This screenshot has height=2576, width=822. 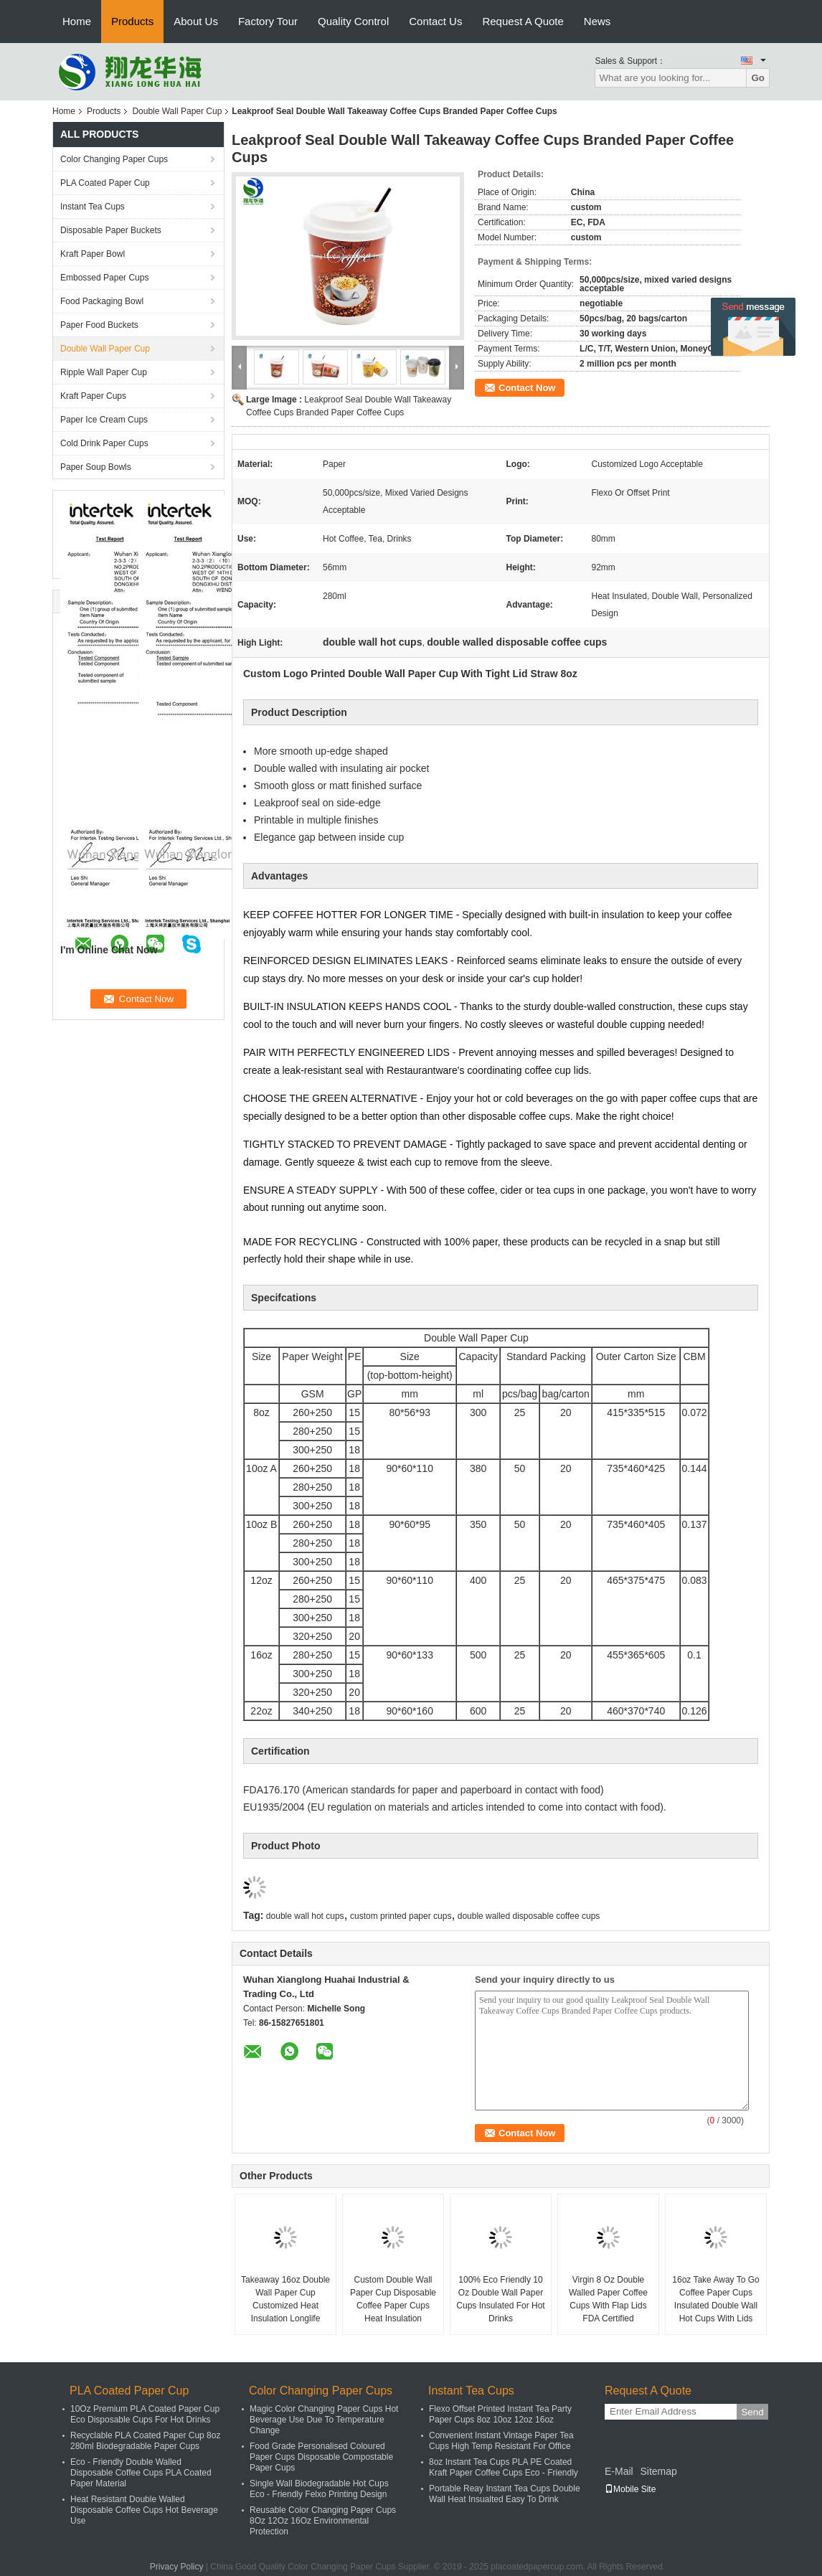 I want to click on Mobile Site, so click(x=630, y=2489).